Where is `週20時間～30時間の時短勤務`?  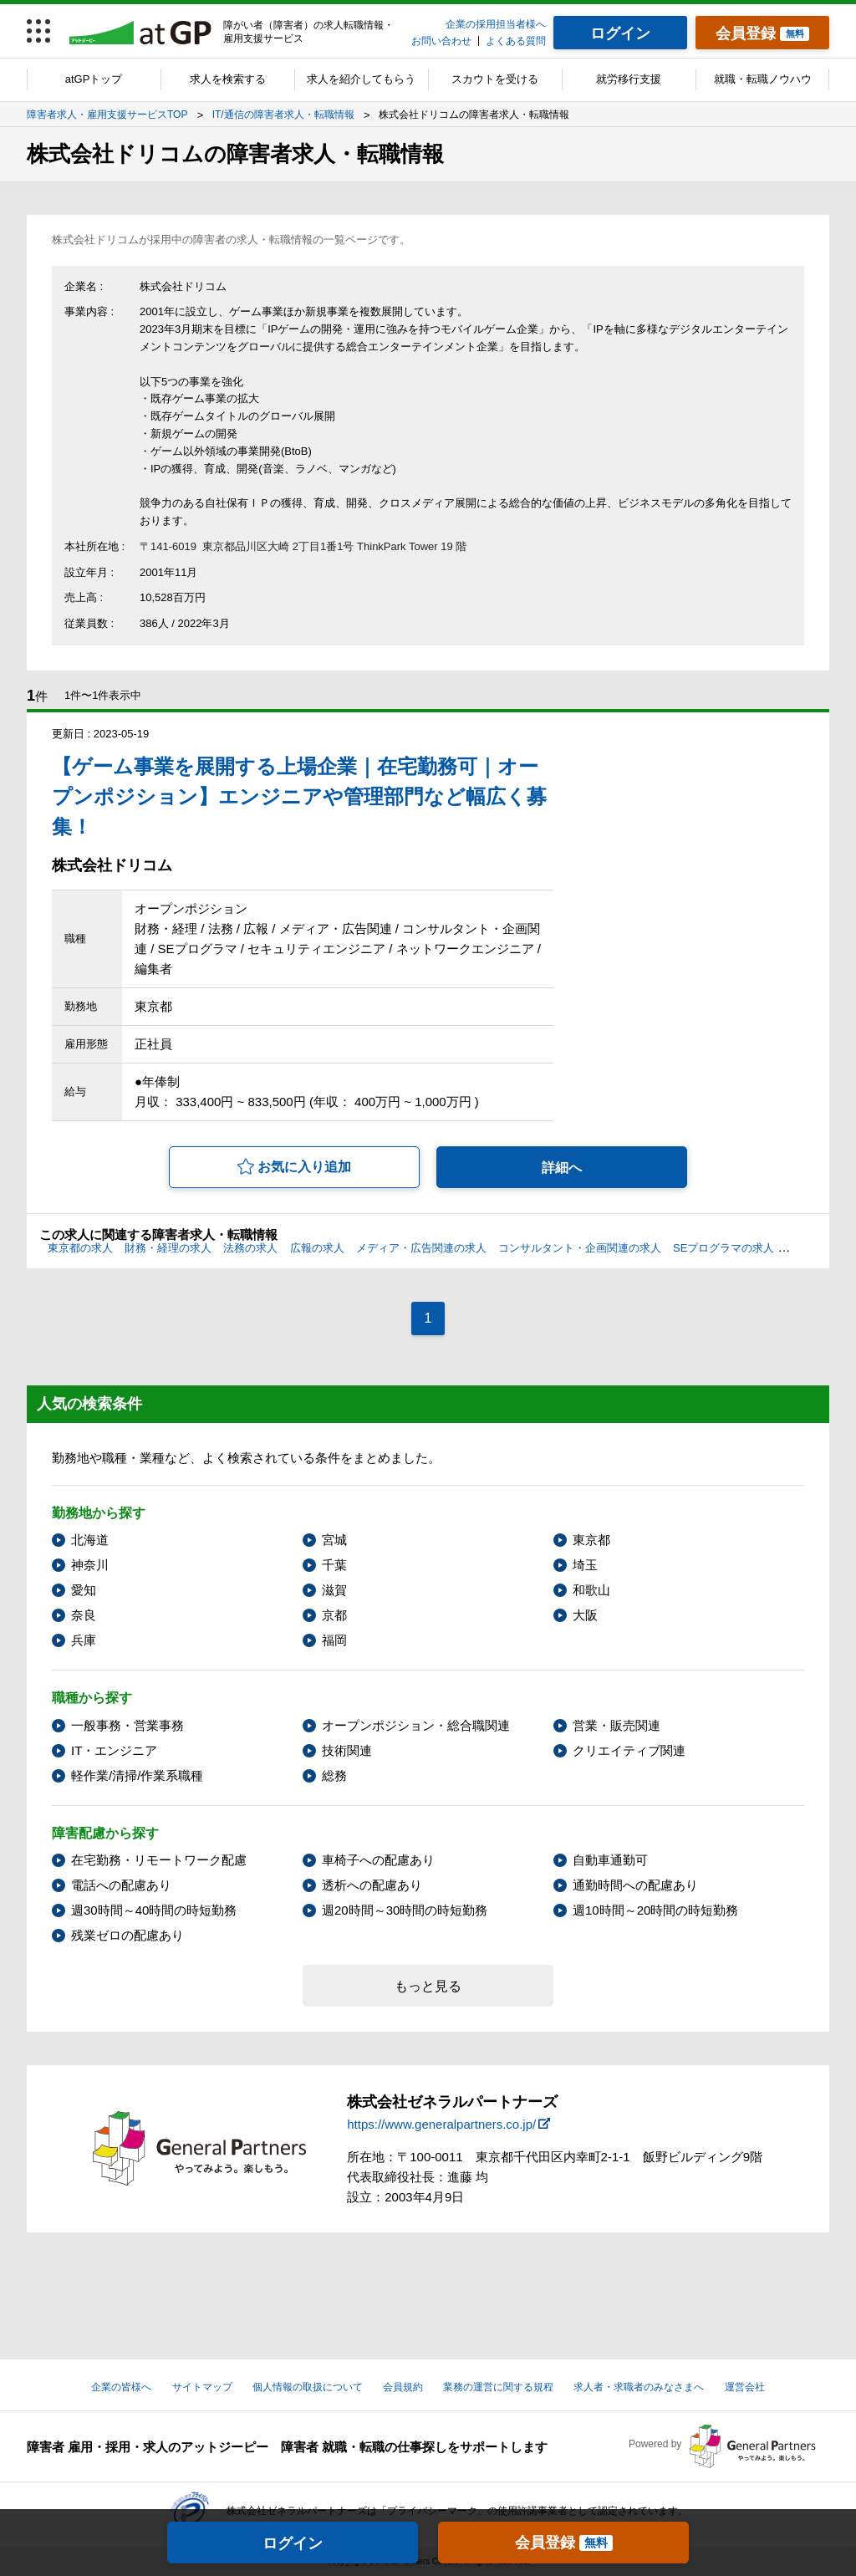
週20時間～30時間の時短勤務 is located at coordinates (404, 1910).